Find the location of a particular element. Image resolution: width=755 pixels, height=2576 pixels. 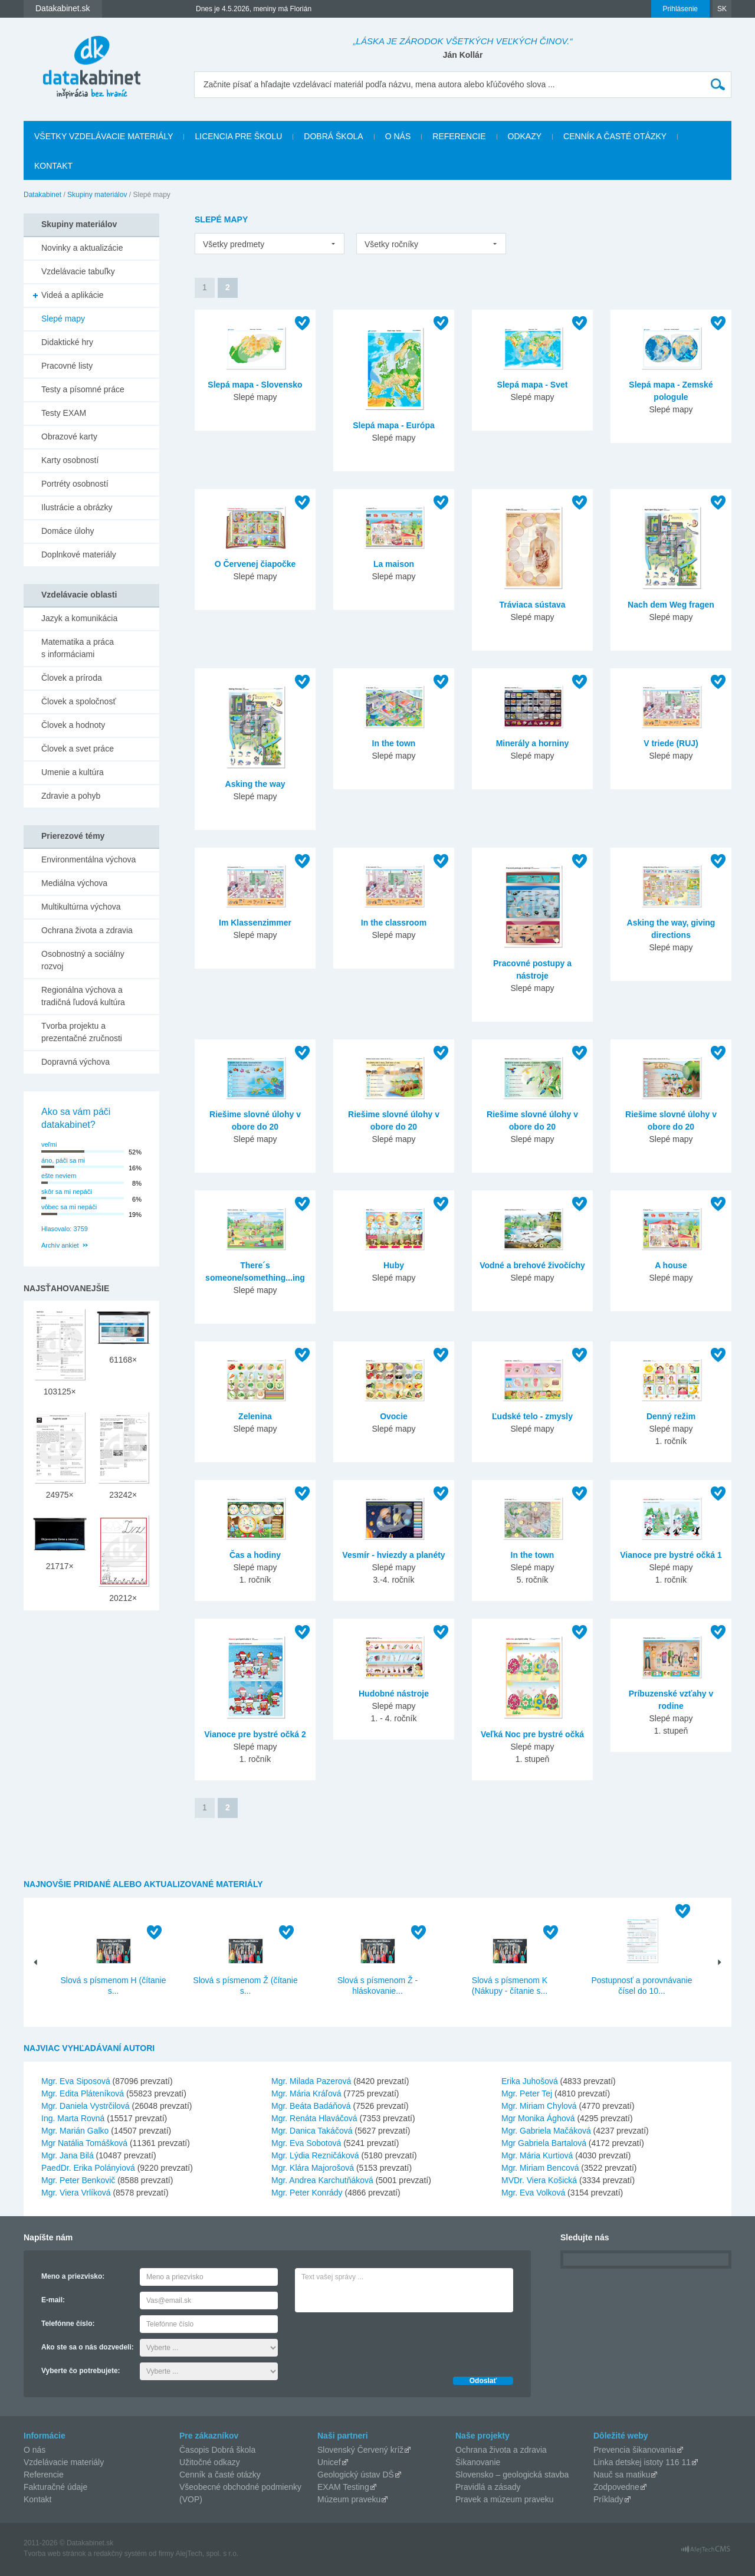

Človek a príroda is located at coordinates (71, 677).